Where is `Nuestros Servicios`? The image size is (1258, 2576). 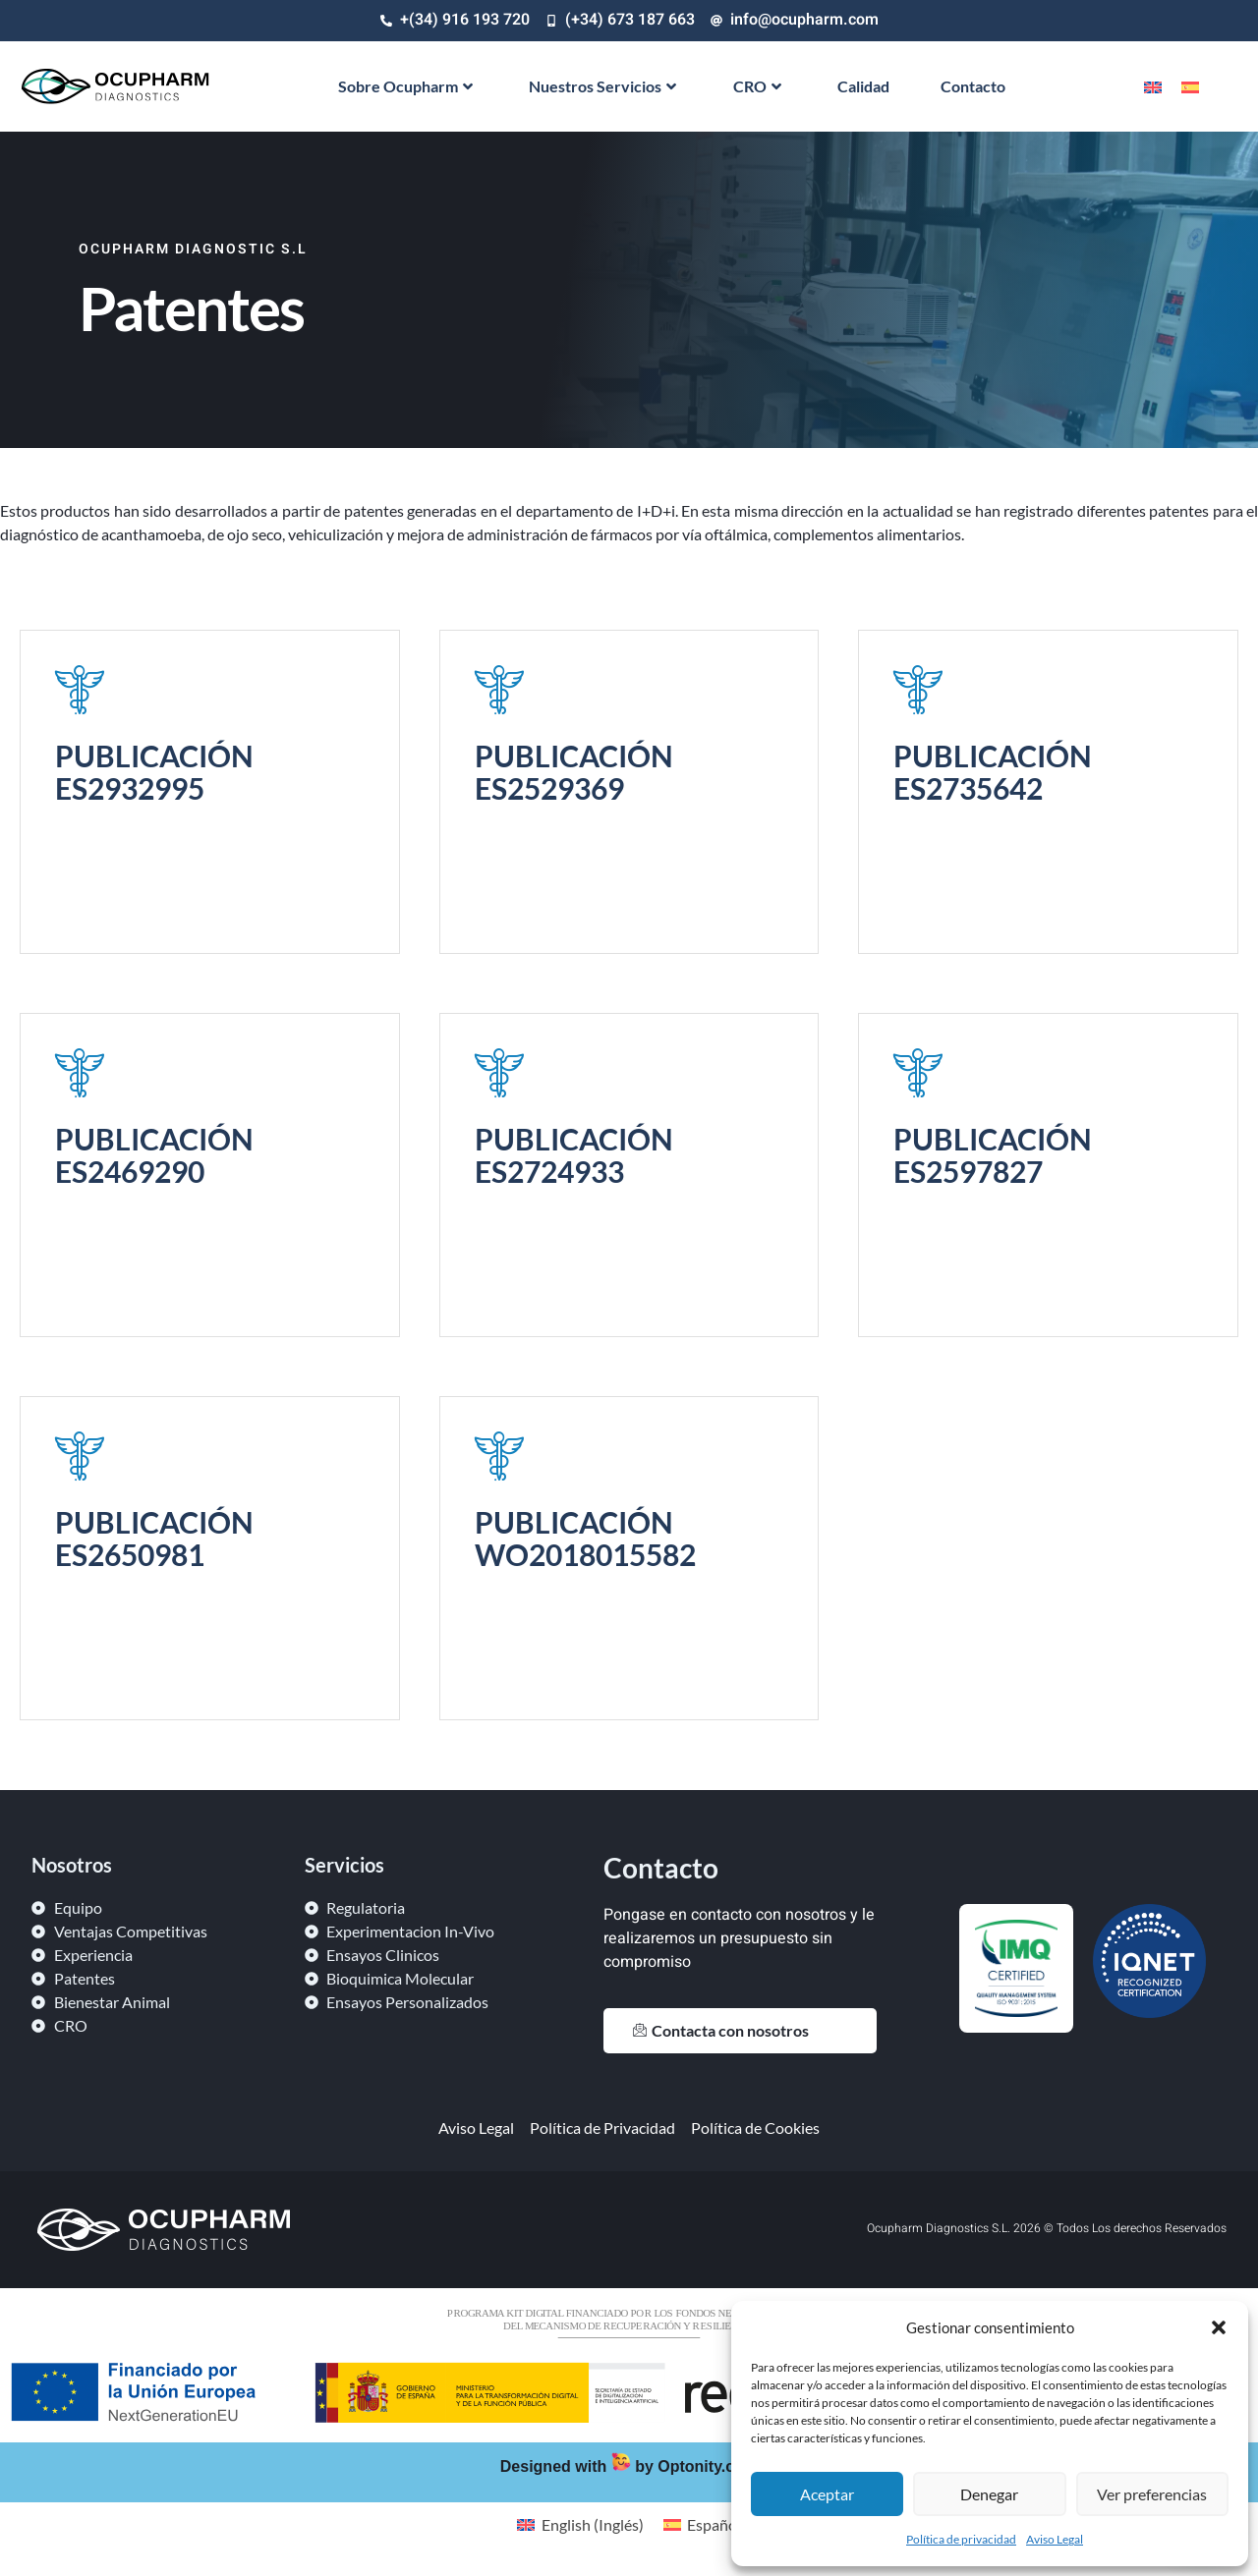 Nuestros Servicios is located at coordinates (602, 86).